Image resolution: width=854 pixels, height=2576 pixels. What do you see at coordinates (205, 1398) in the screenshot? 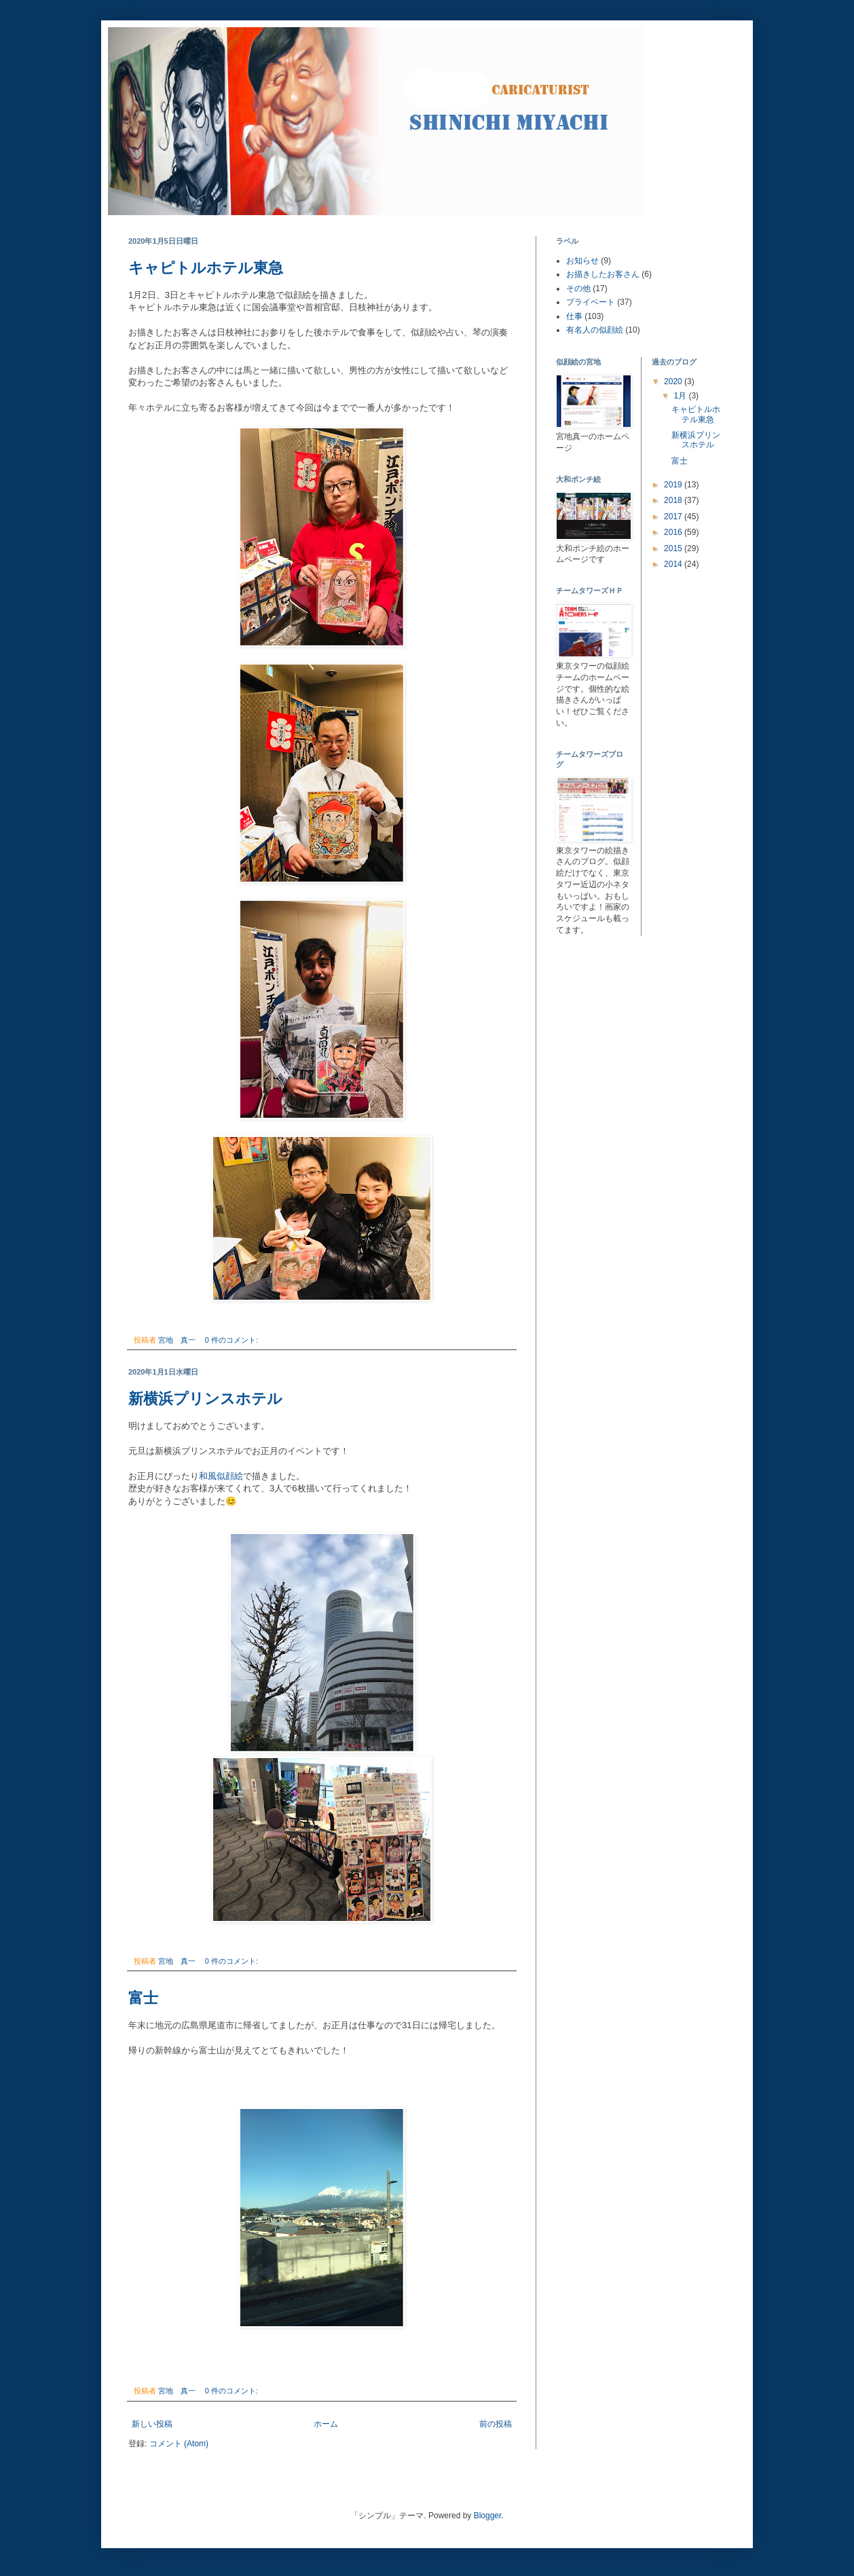
I see `新横浜プリンスホテル` at bounding box center [205, 1398].